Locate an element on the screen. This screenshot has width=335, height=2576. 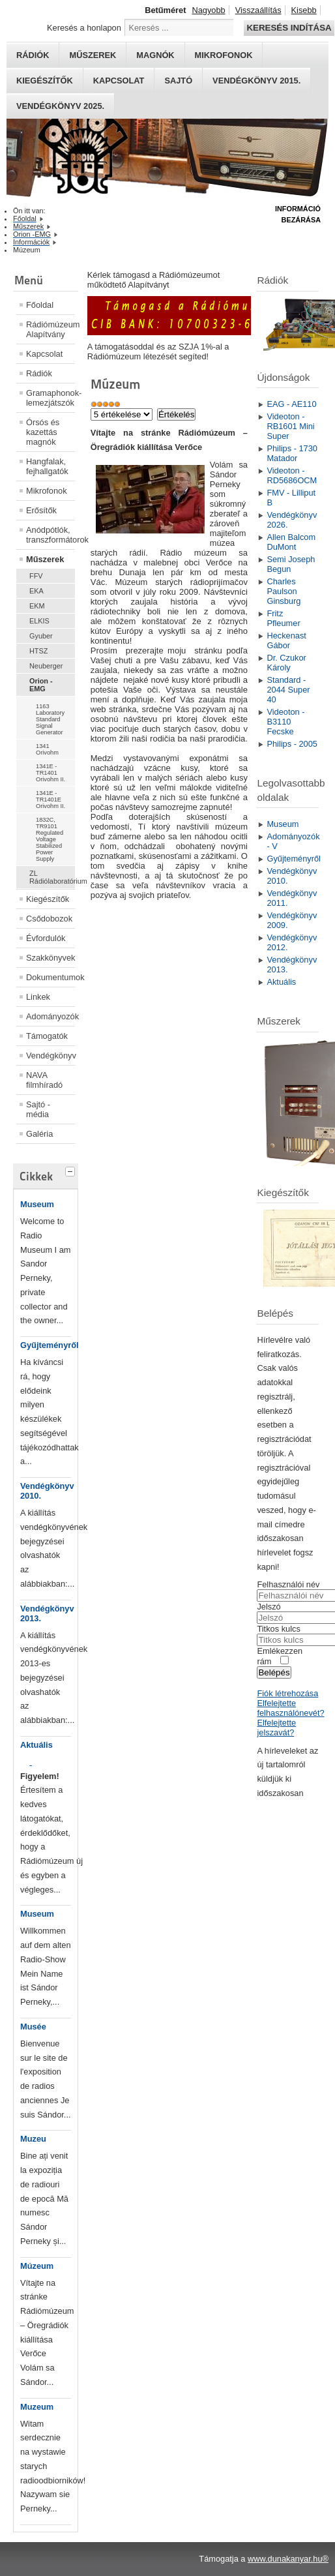
Múzeum is located at coordinates (36, 2266).